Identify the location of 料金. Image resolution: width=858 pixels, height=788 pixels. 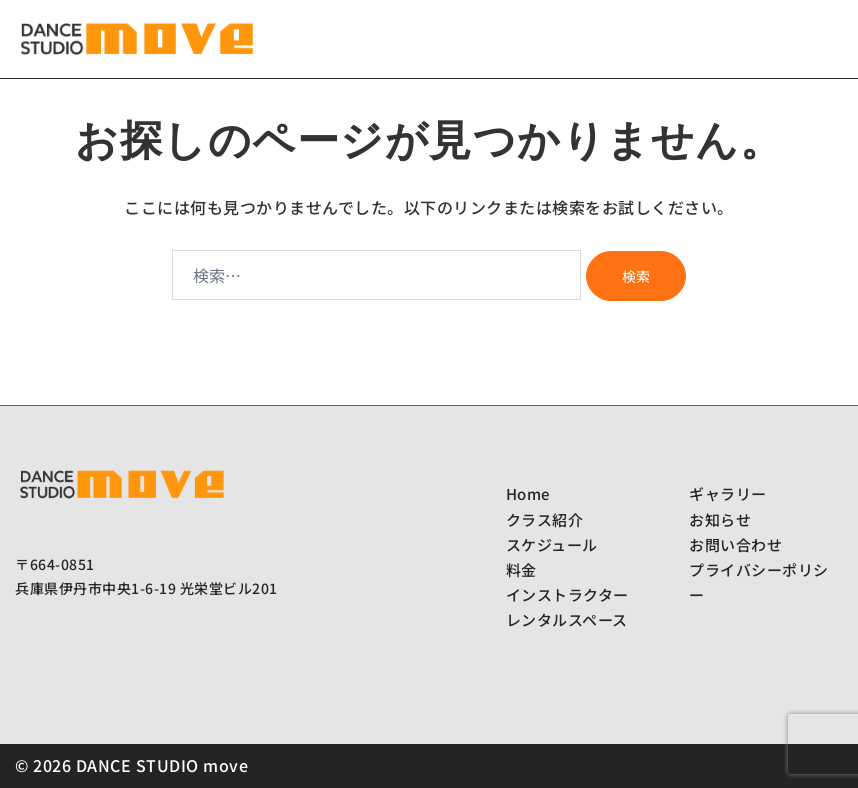
(521, 569).